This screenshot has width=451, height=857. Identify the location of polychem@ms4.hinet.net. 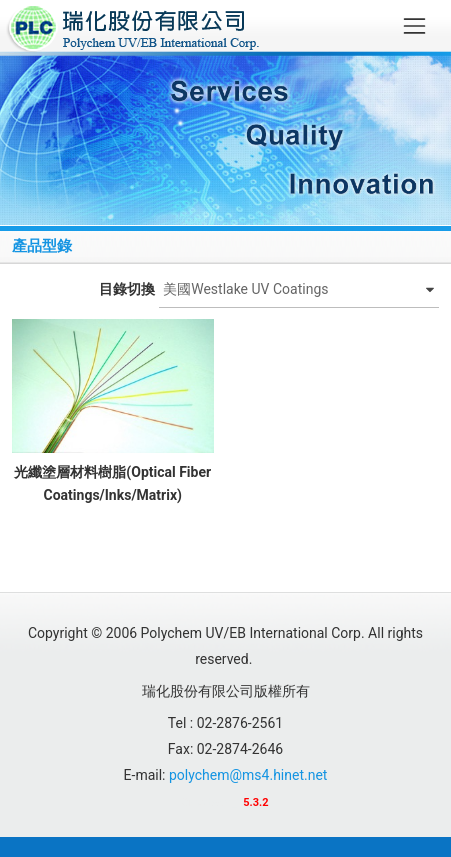
(248, 775).